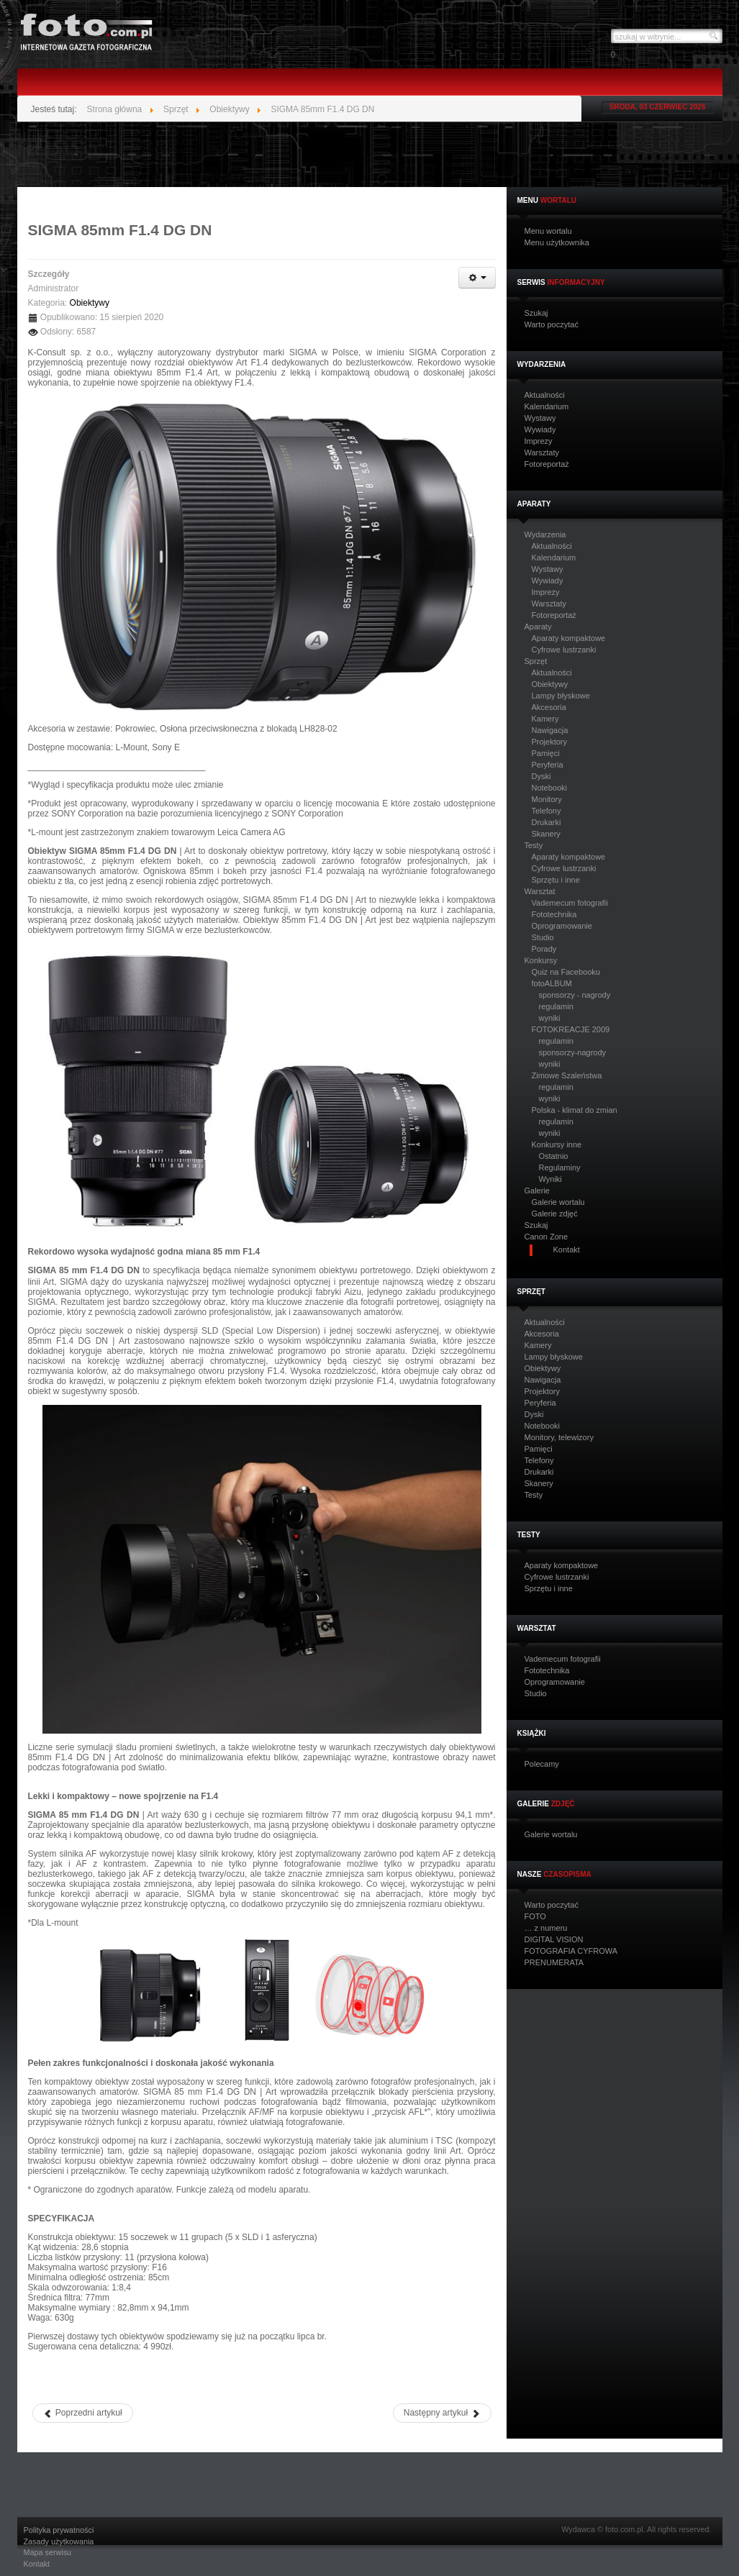 The image size is (739, 2576). What do you see at coordinates (550, 741) in the screenshot?
I see `Projektory` at bounding box center [550, 741].